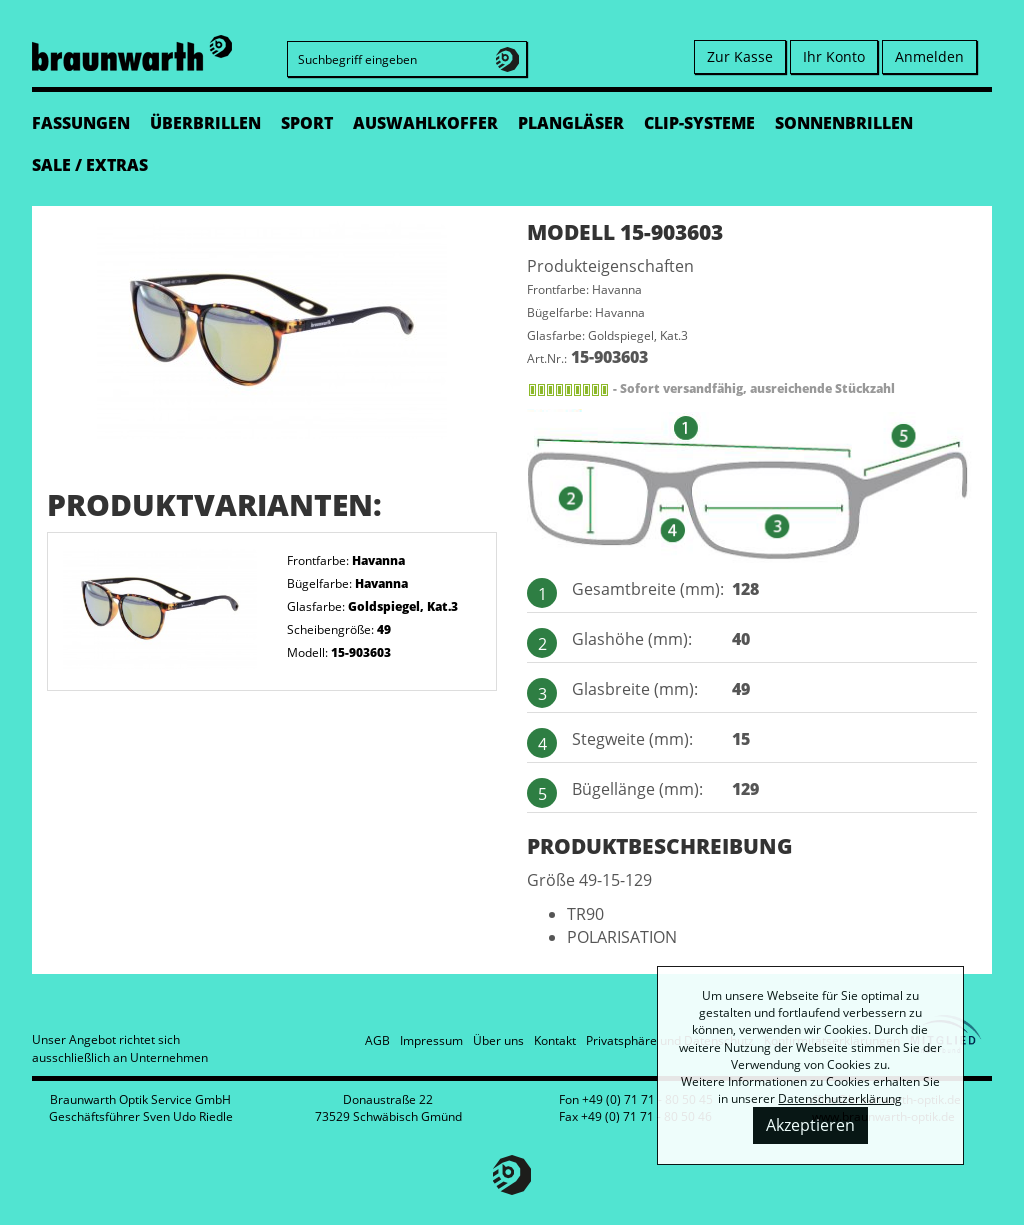  I want to click on PLANGLÄSER, so click(571, 123).